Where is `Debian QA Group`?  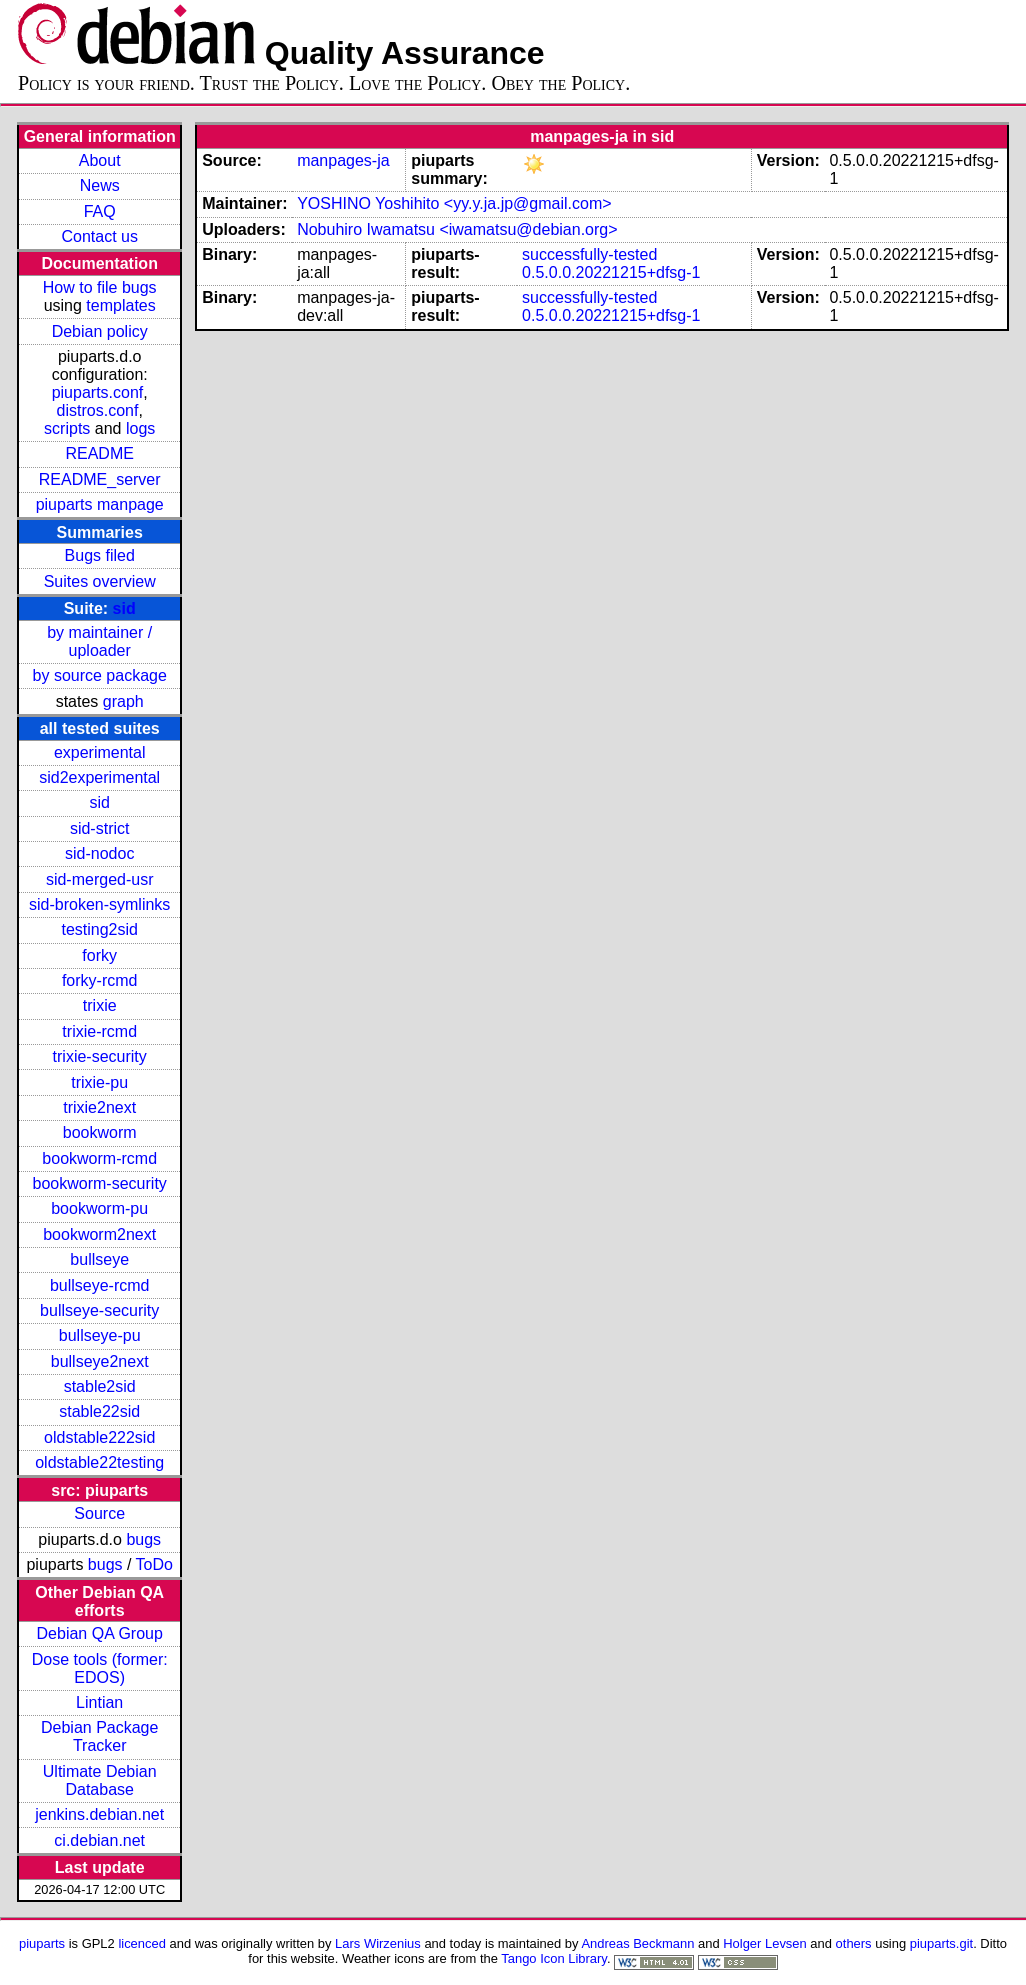 Debian QA Group is located at coordinates (100, 1633).